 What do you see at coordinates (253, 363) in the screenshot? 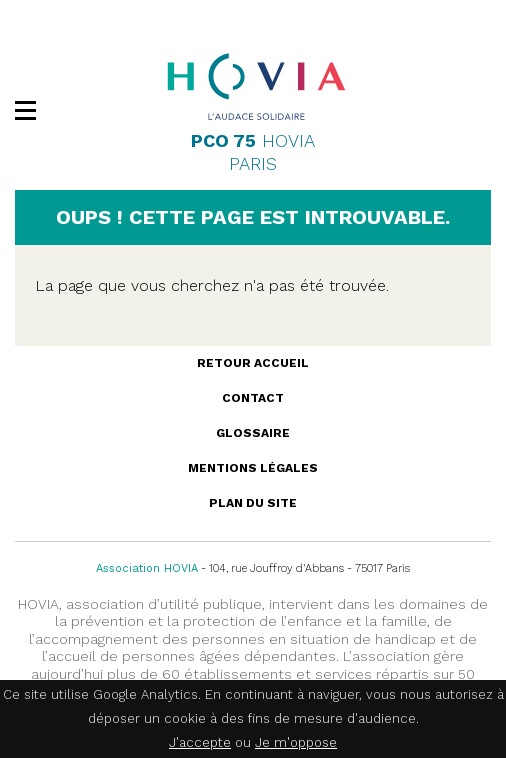
I see `Retour accueil` at bounding box center [253, 363].